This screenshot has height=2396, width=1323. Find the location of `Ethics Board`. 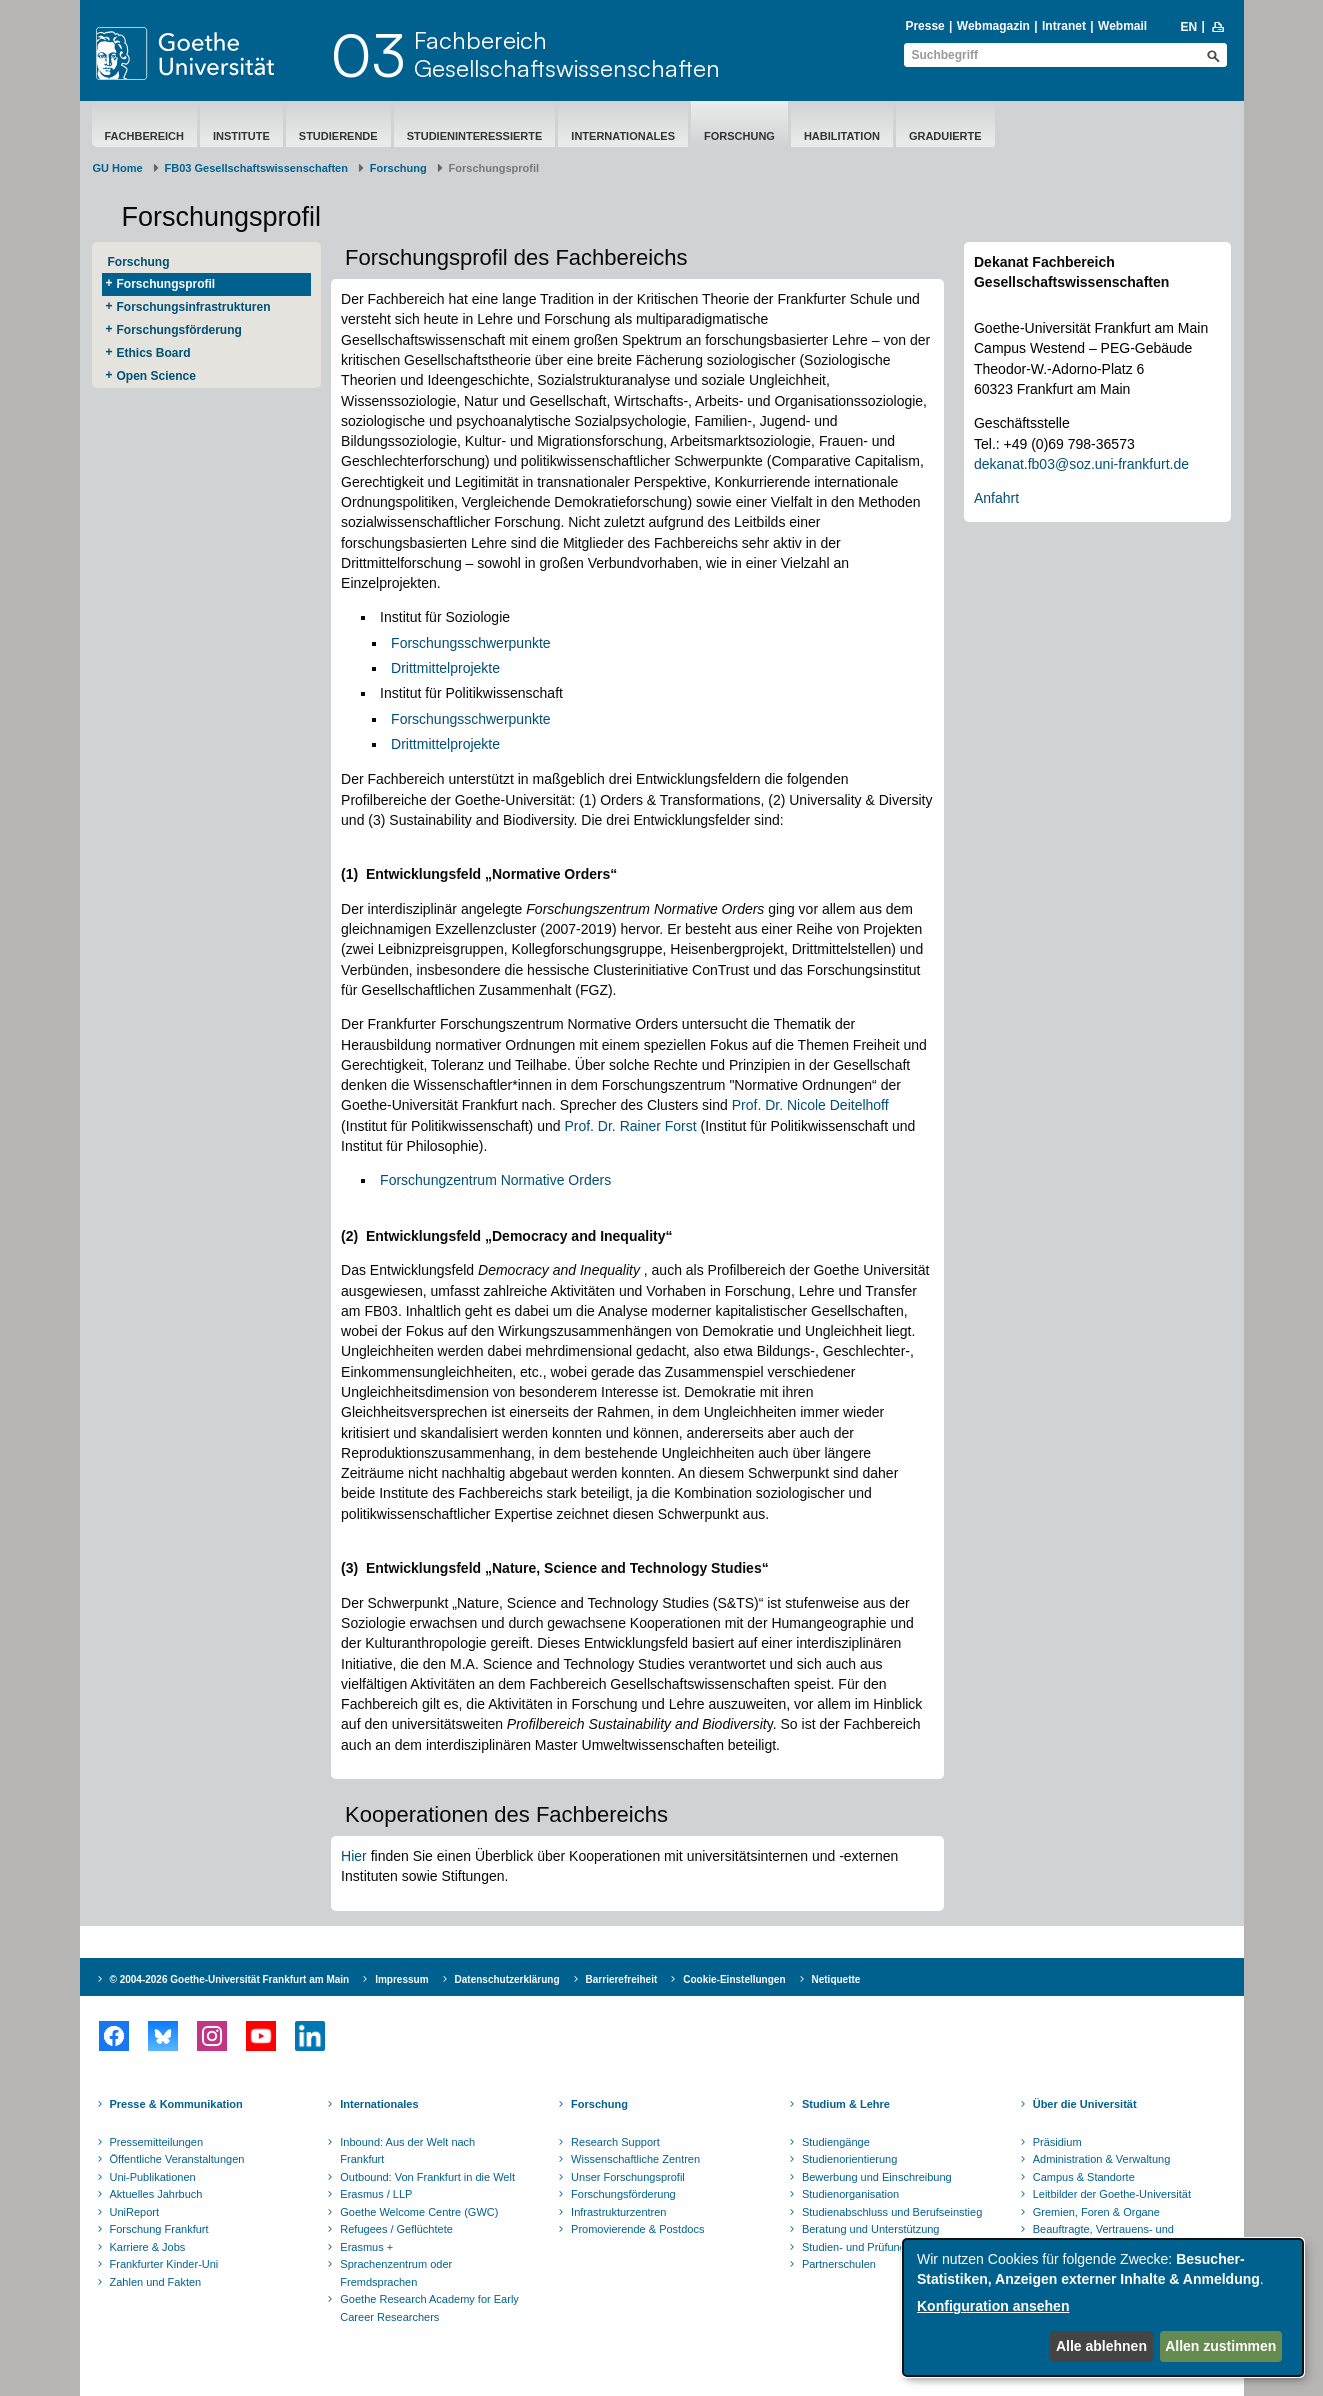

Ethics Board is located at coordinates (154, 353).